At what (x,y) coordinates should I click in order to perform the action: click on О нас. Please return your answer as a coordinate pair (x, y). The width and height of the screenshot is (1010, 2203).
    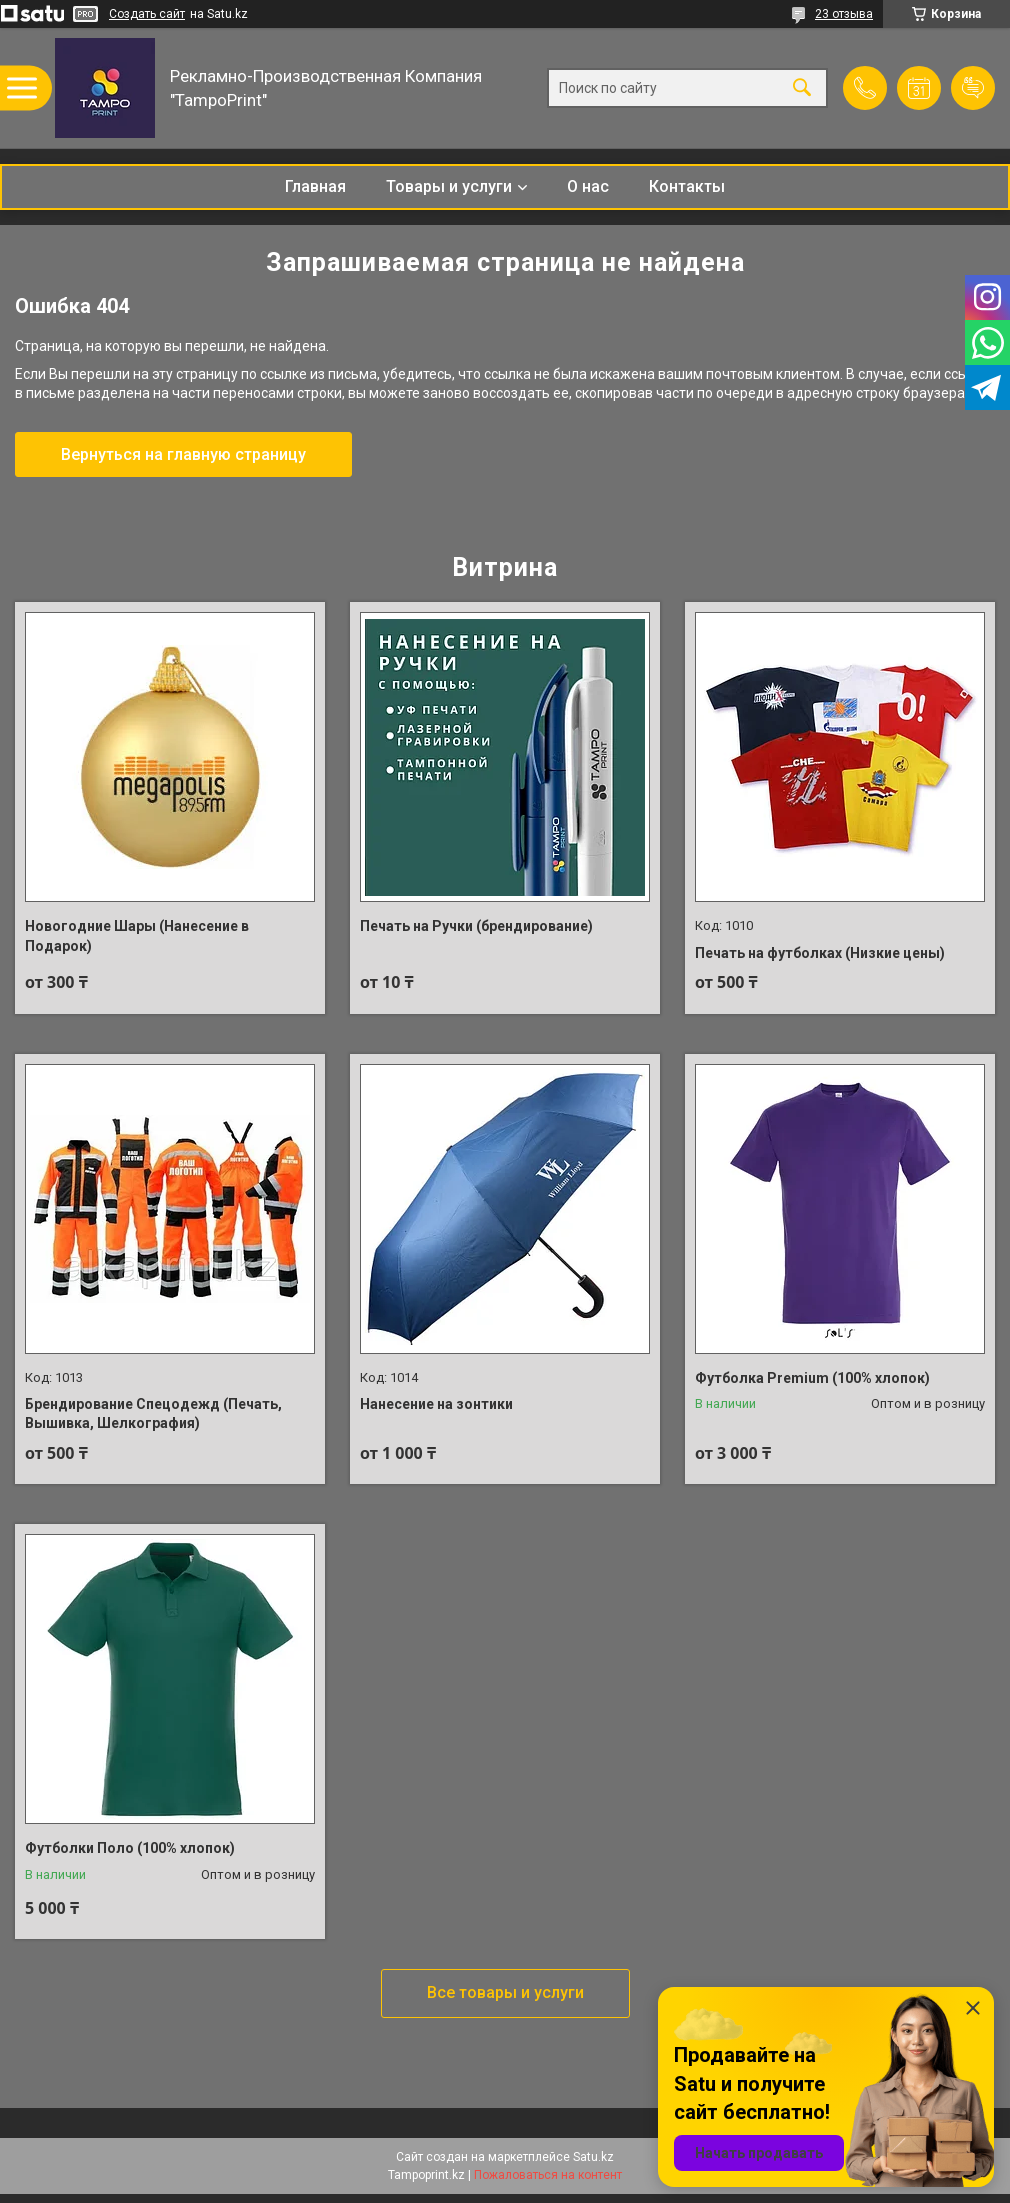
    Looking at the image, I should click on (588, 186).